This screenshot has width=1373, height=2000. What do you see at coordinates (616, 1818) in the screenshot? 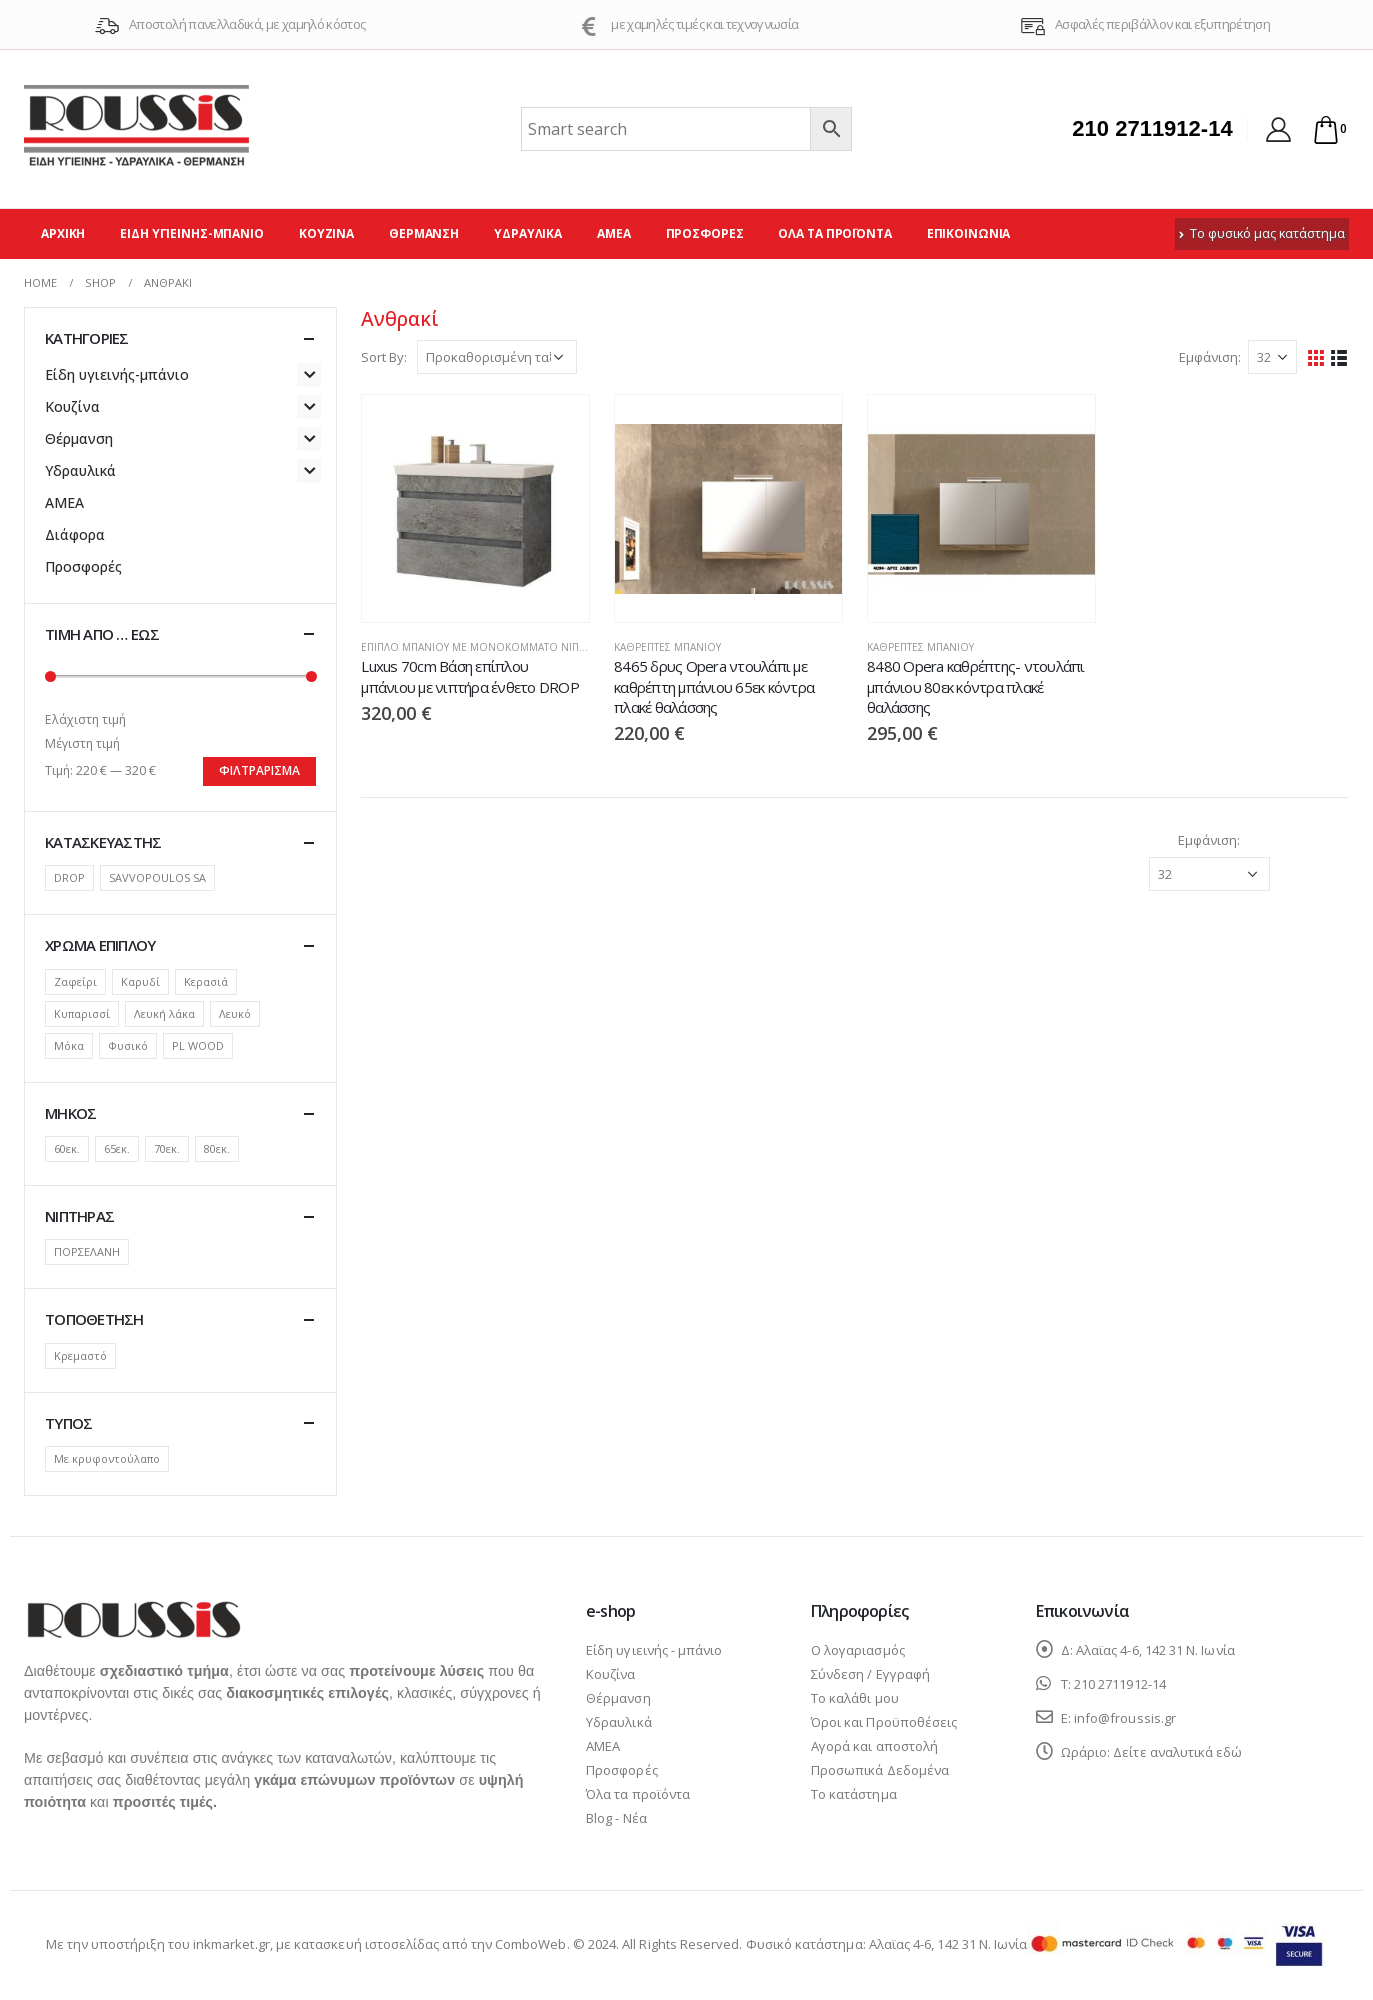
I see `Blog - Νέα` at bounding box center [616, 1818].